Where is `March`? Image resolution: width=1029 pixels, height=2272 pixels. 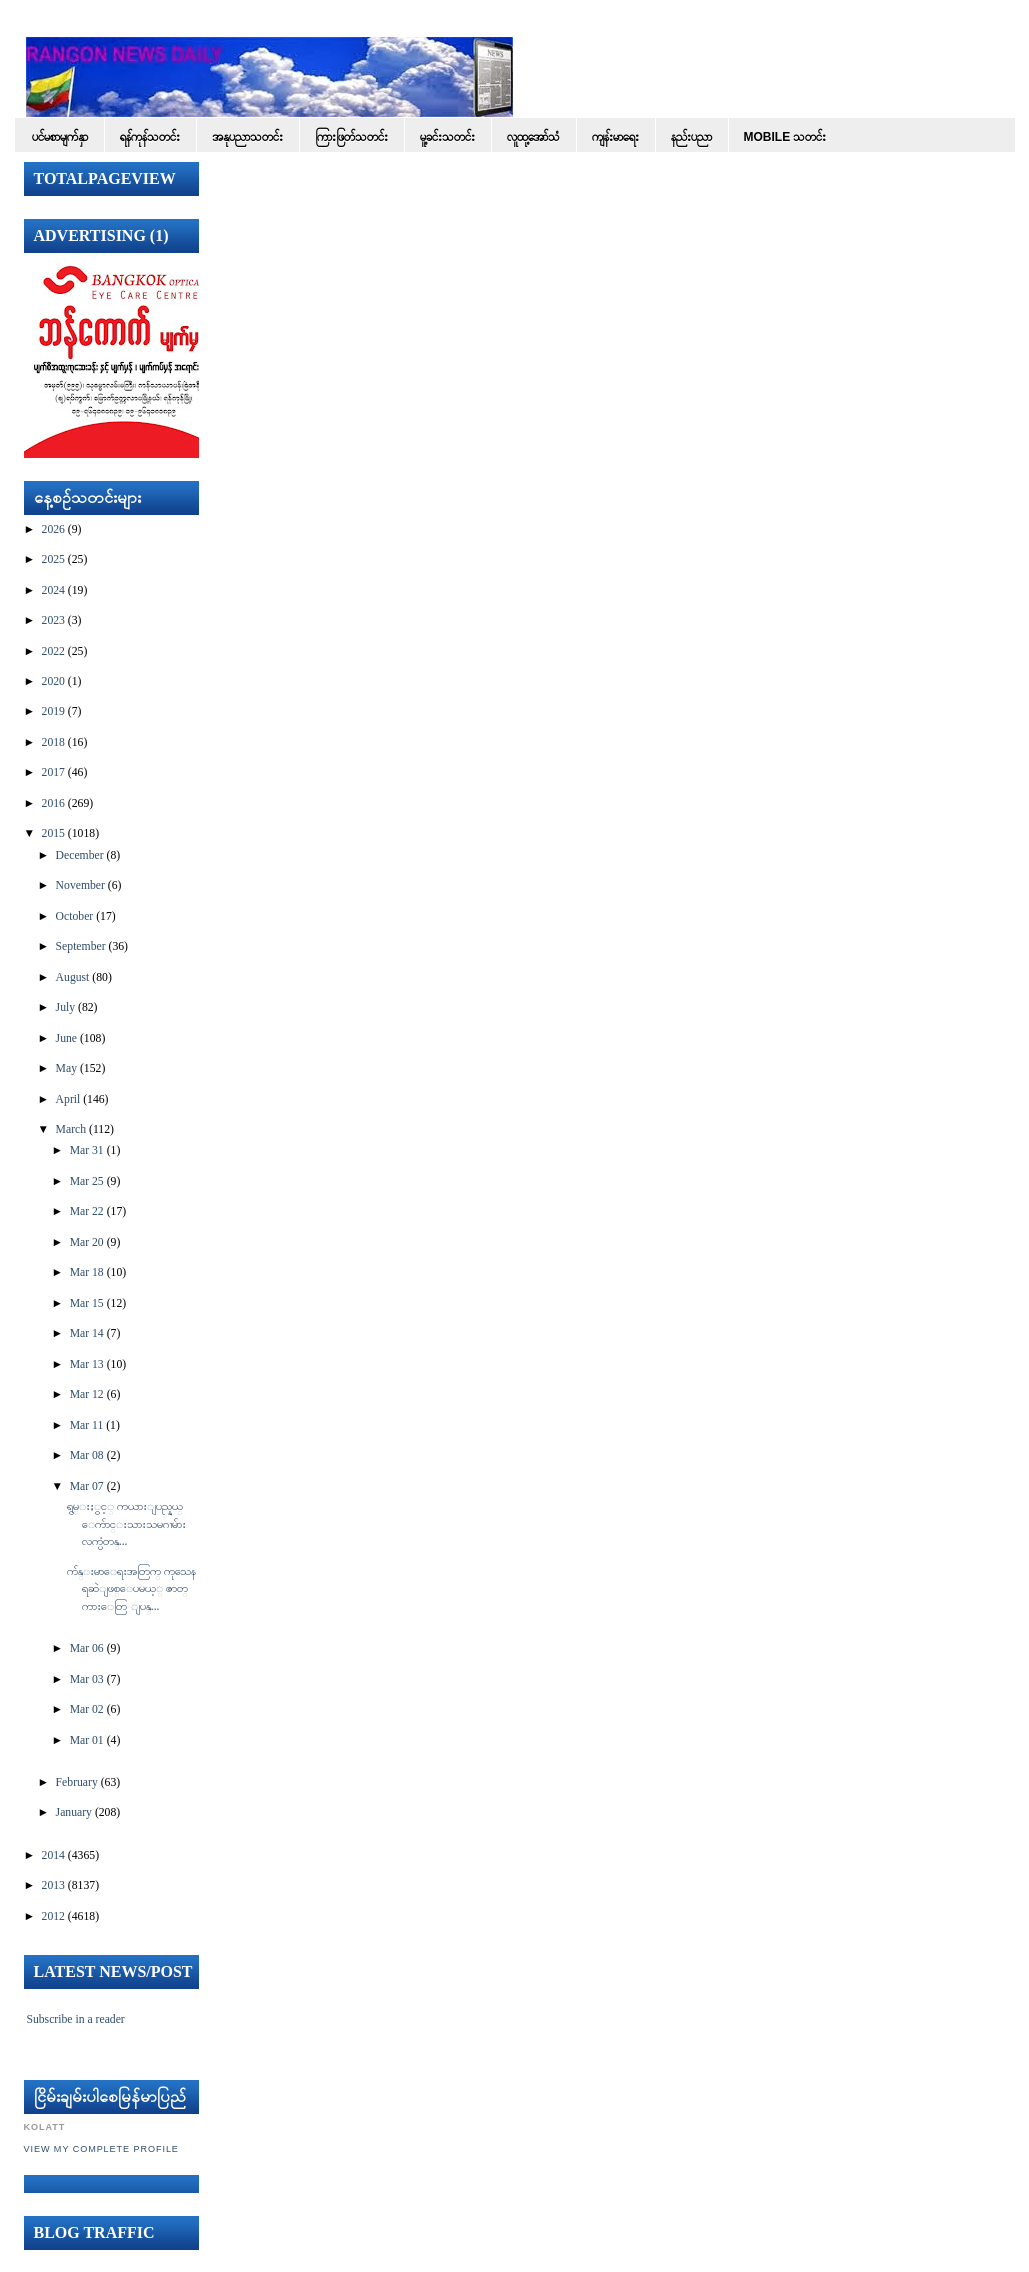 March is located at coordinates (71, 1129).